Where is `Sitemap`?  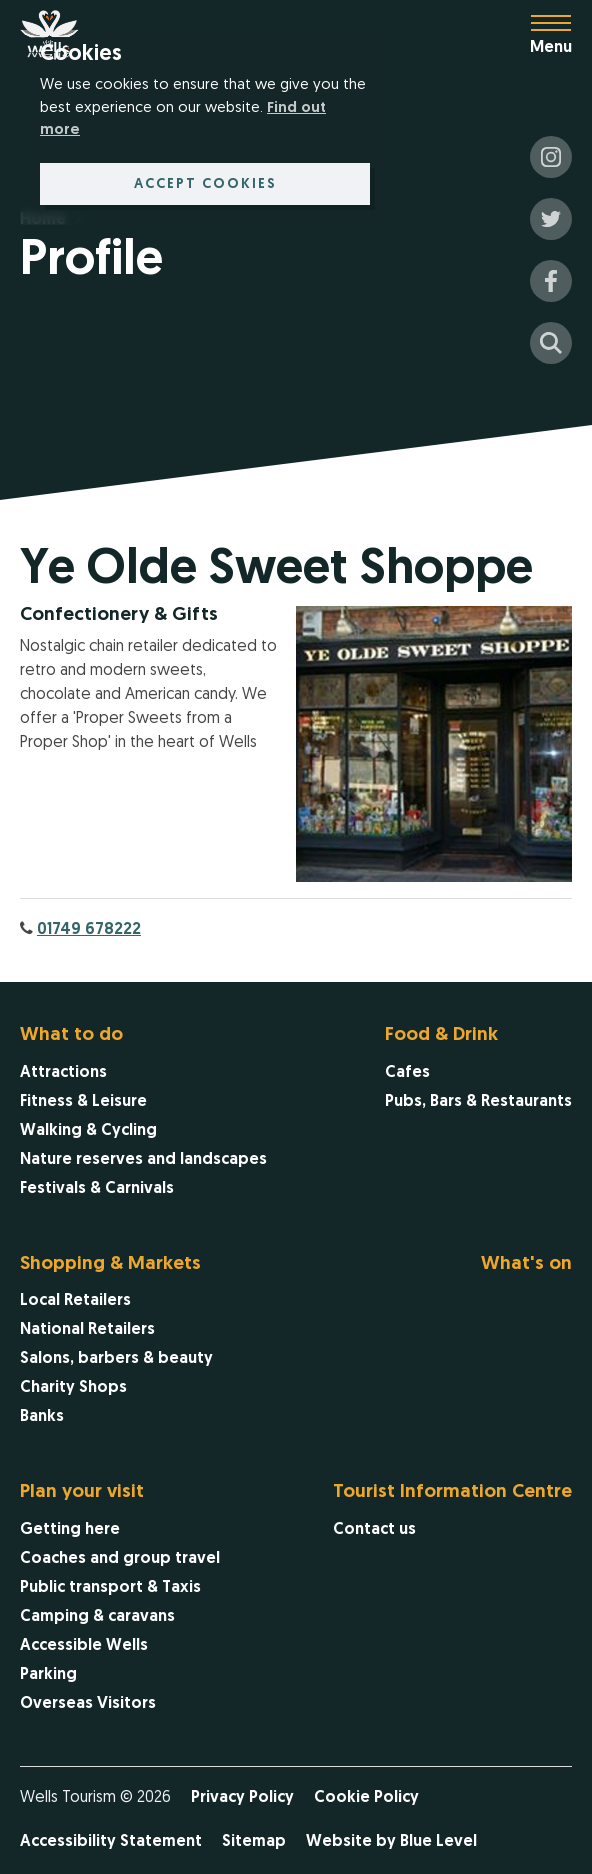
Sitemap is located at coordinates (254, 1842).